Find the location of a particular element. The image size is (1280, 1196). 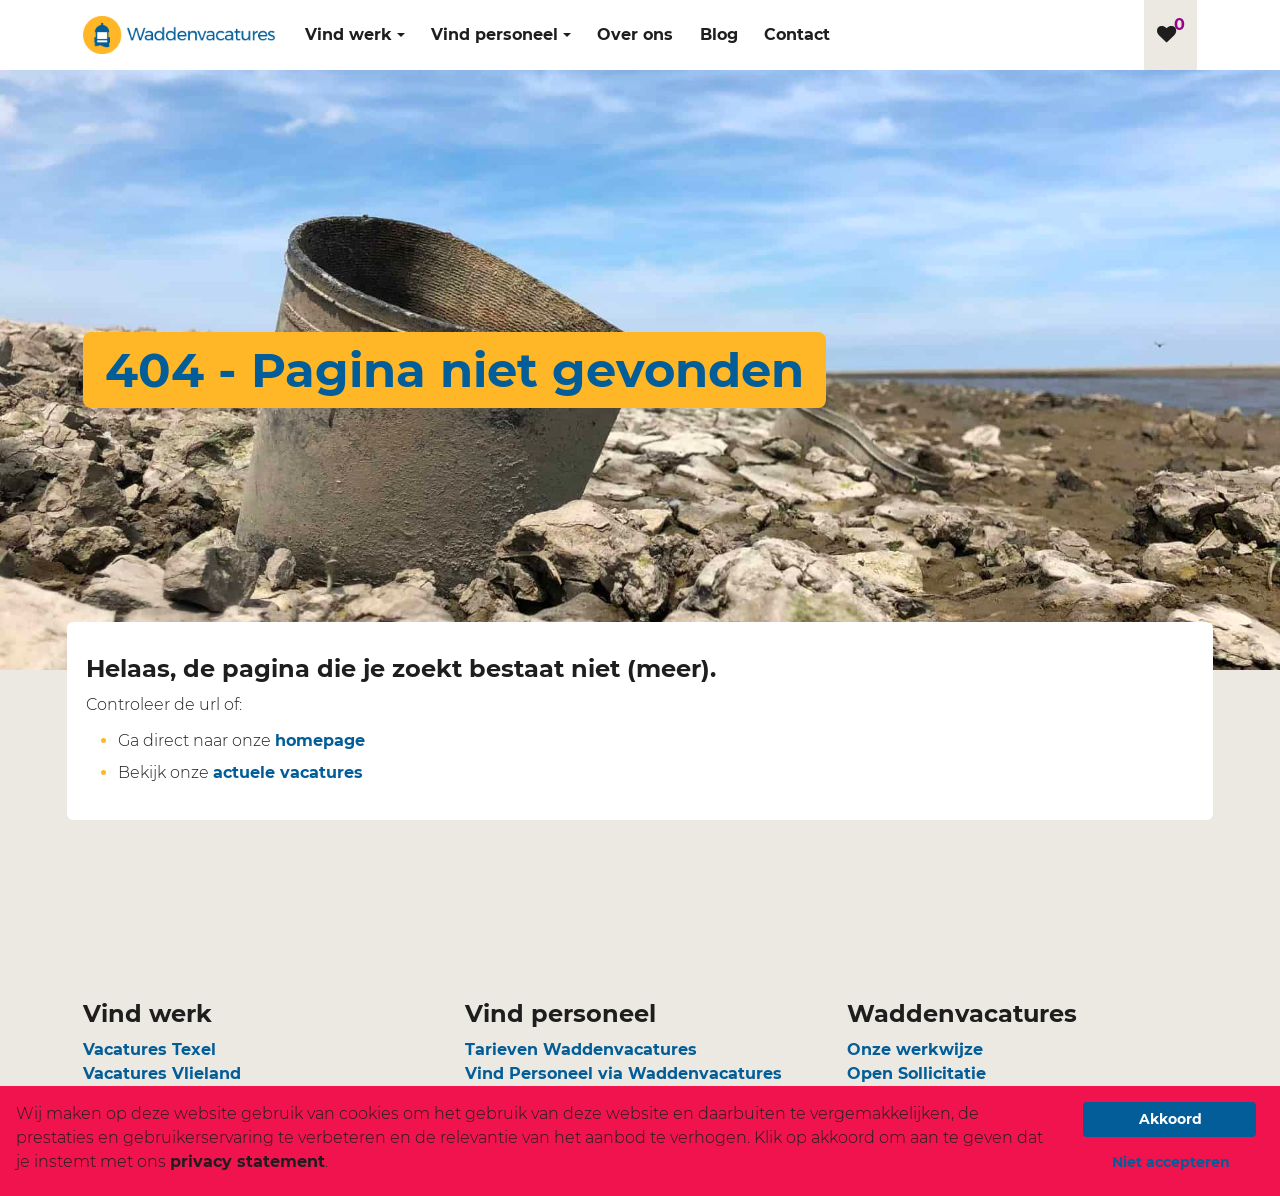

Vind Personeel via Waddenvacatures is located at coordinates (623, 1073).